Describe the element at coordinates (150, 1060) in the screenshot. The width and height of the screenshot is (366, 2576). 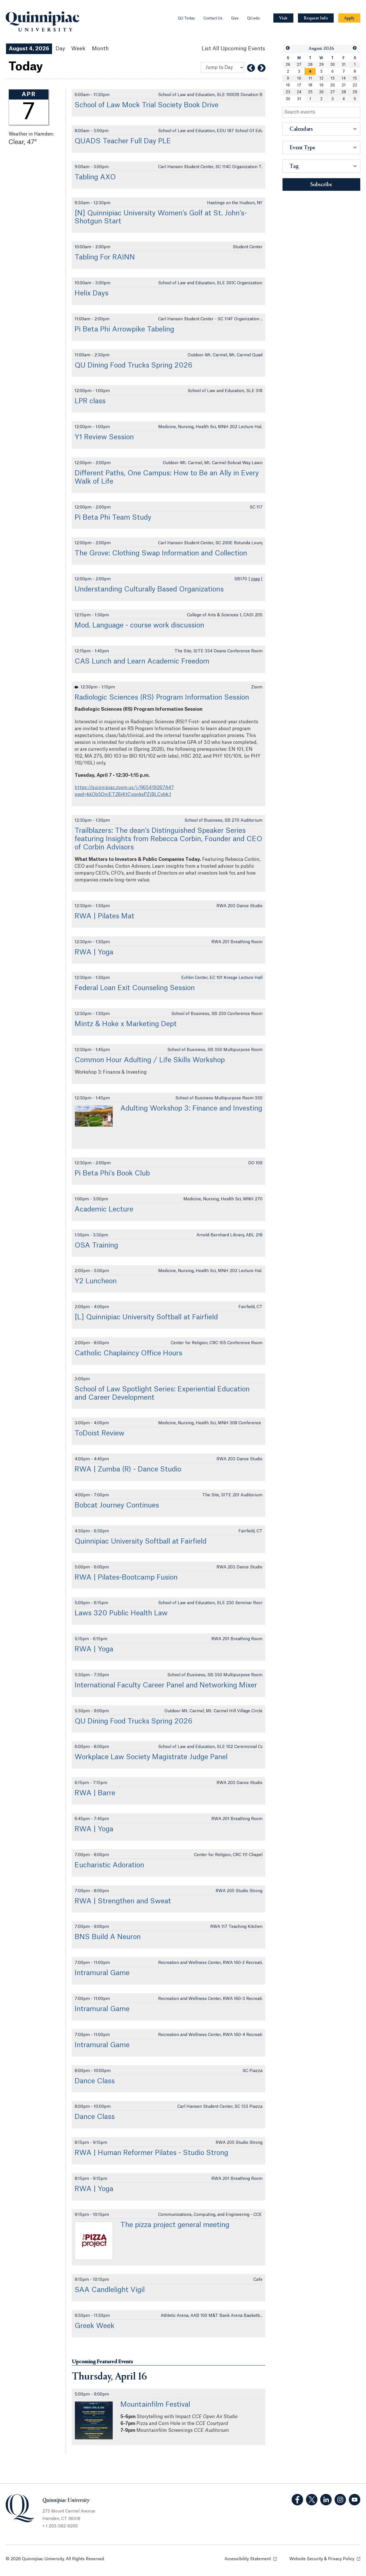
I see `Common Hour Adulting / Life Skills Workshop` at that location.